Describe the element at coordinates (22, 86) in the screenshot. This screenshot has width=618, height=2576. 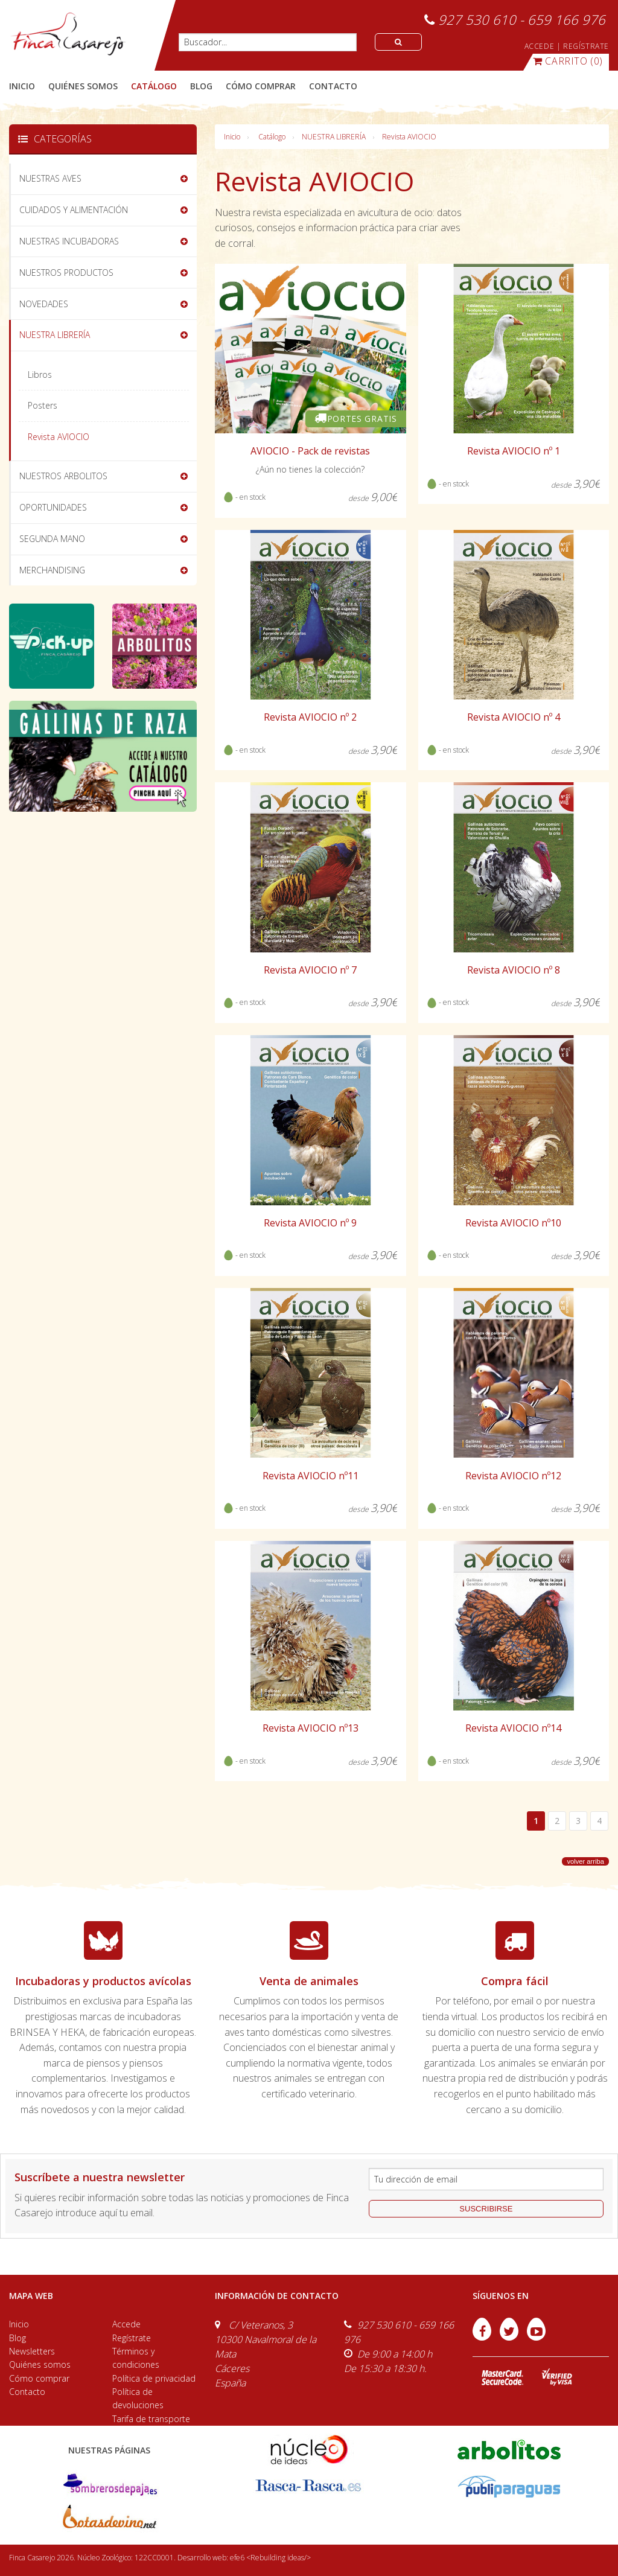
I see `Inicio` at that location.